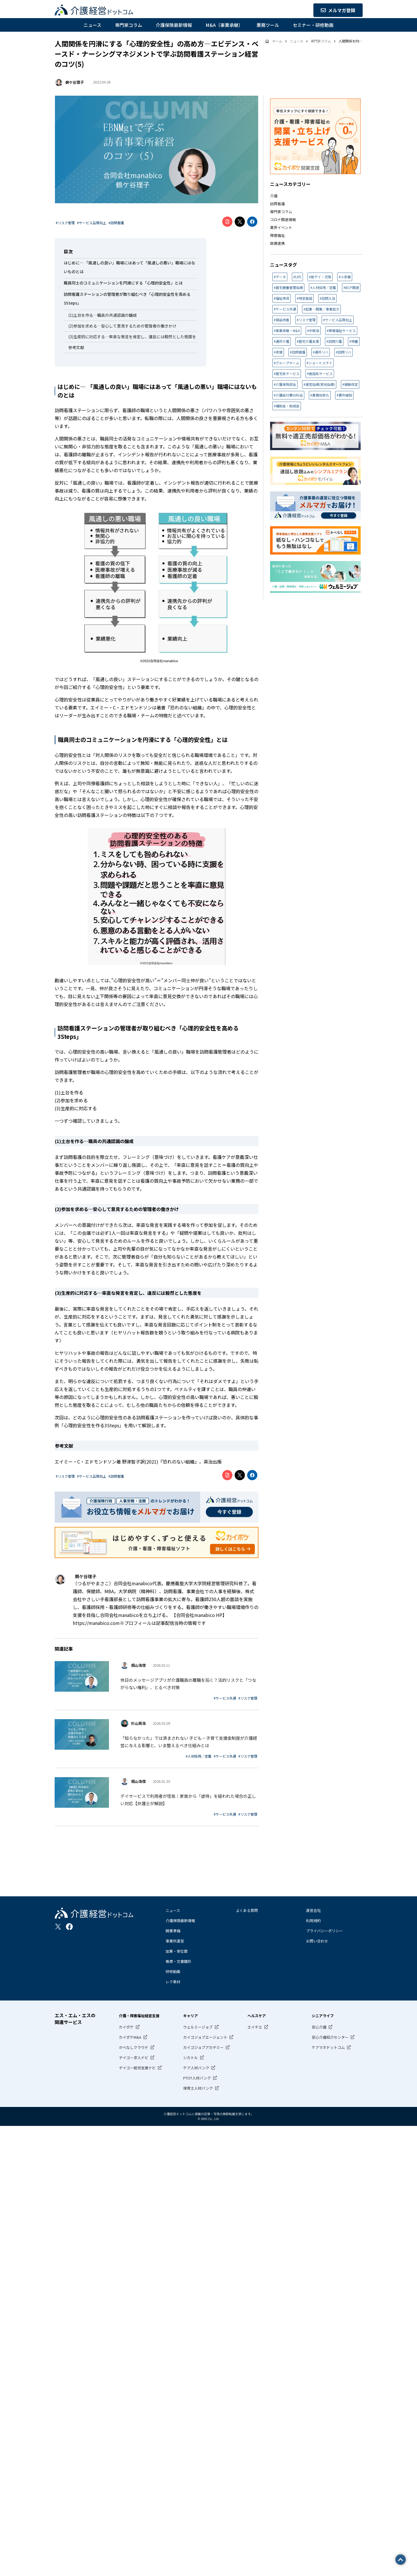  What do you see at coordinates (188, 1741) in the screenshot?
I see `「知らなかった」では済まされない 子ども・子育て支援金制度が介護経営に与える影響と、いま整えるべき仕組みとは` at bounding box center [188, 1741].